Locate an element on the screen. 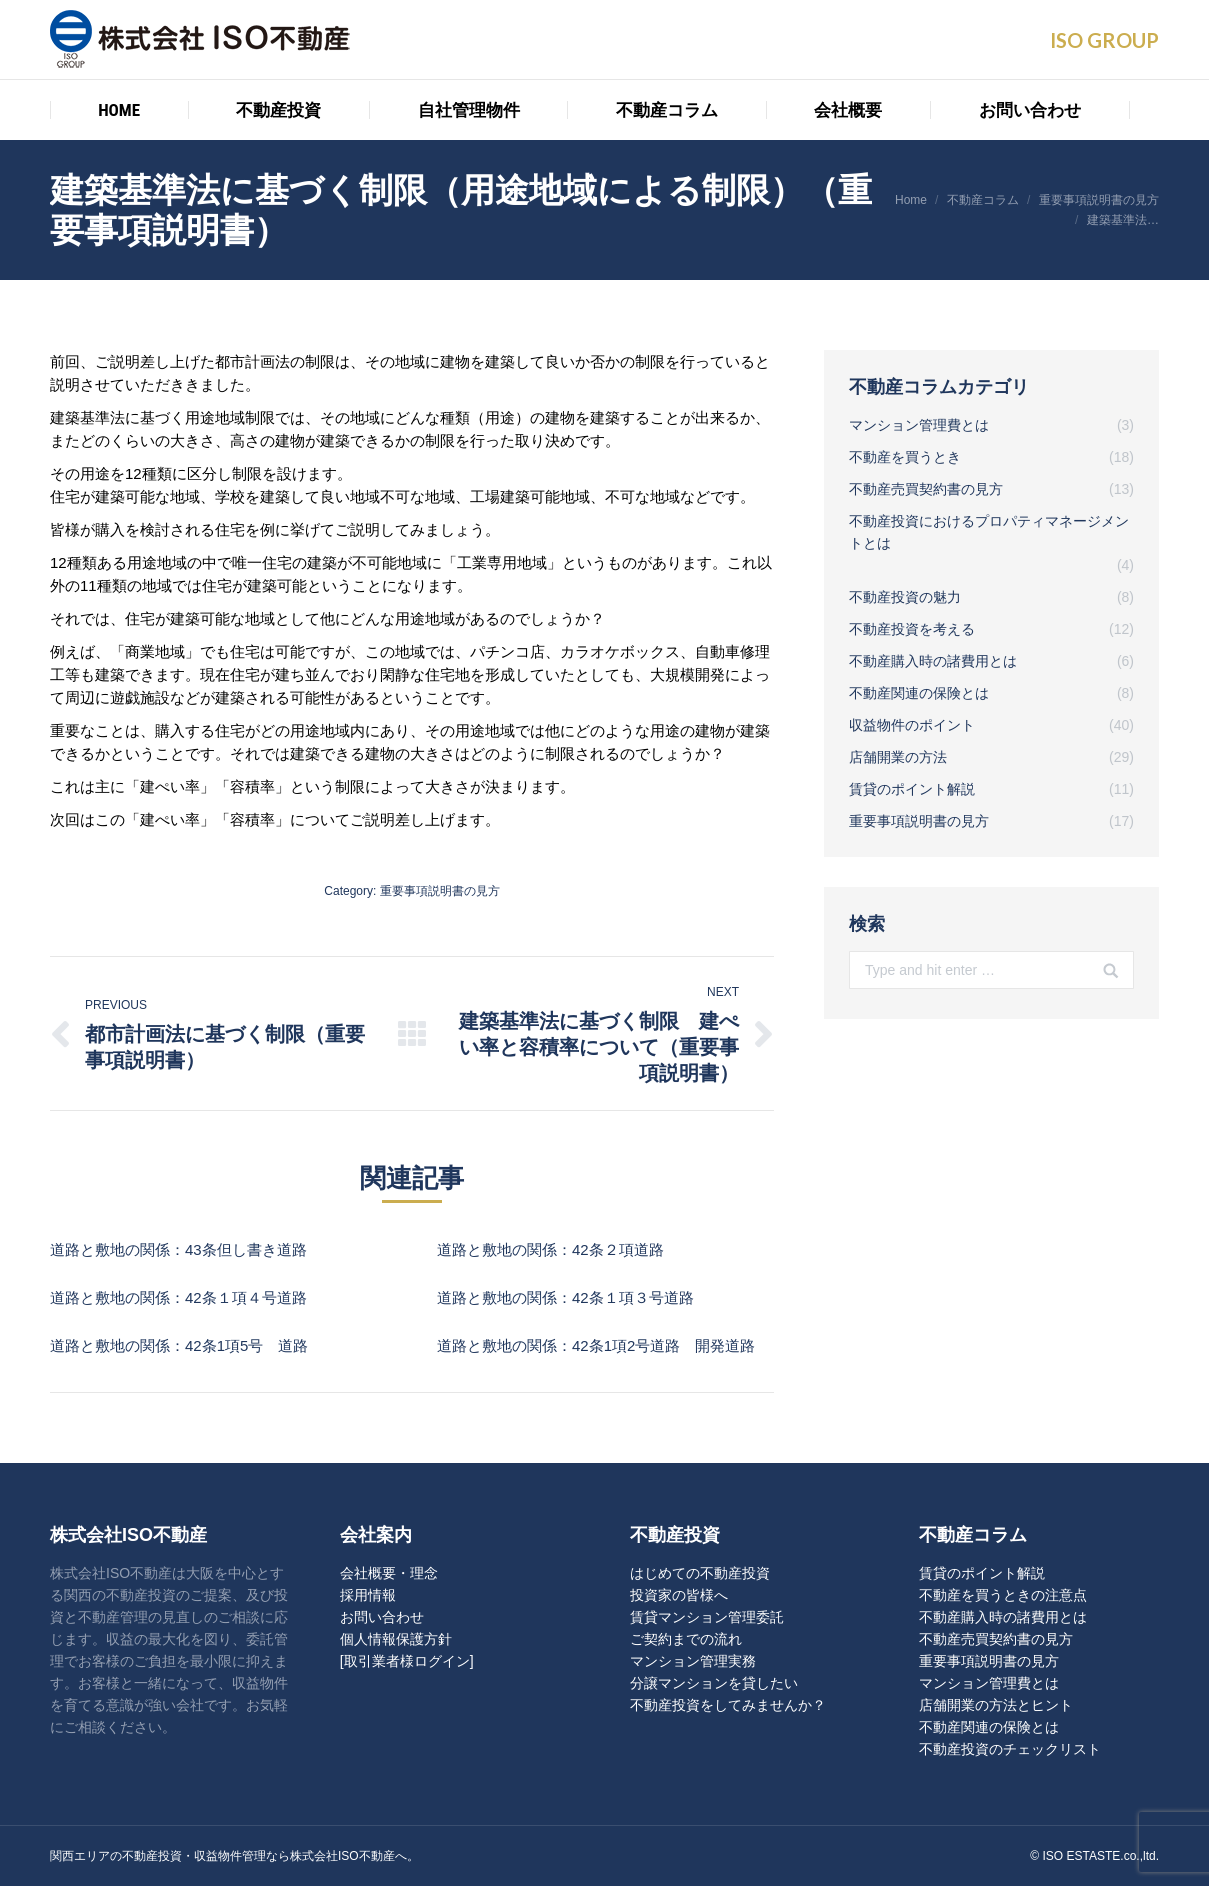 The height and width of the screenshot is (1886, 1209). 採用情報 is located at coordinates (368, 1595).